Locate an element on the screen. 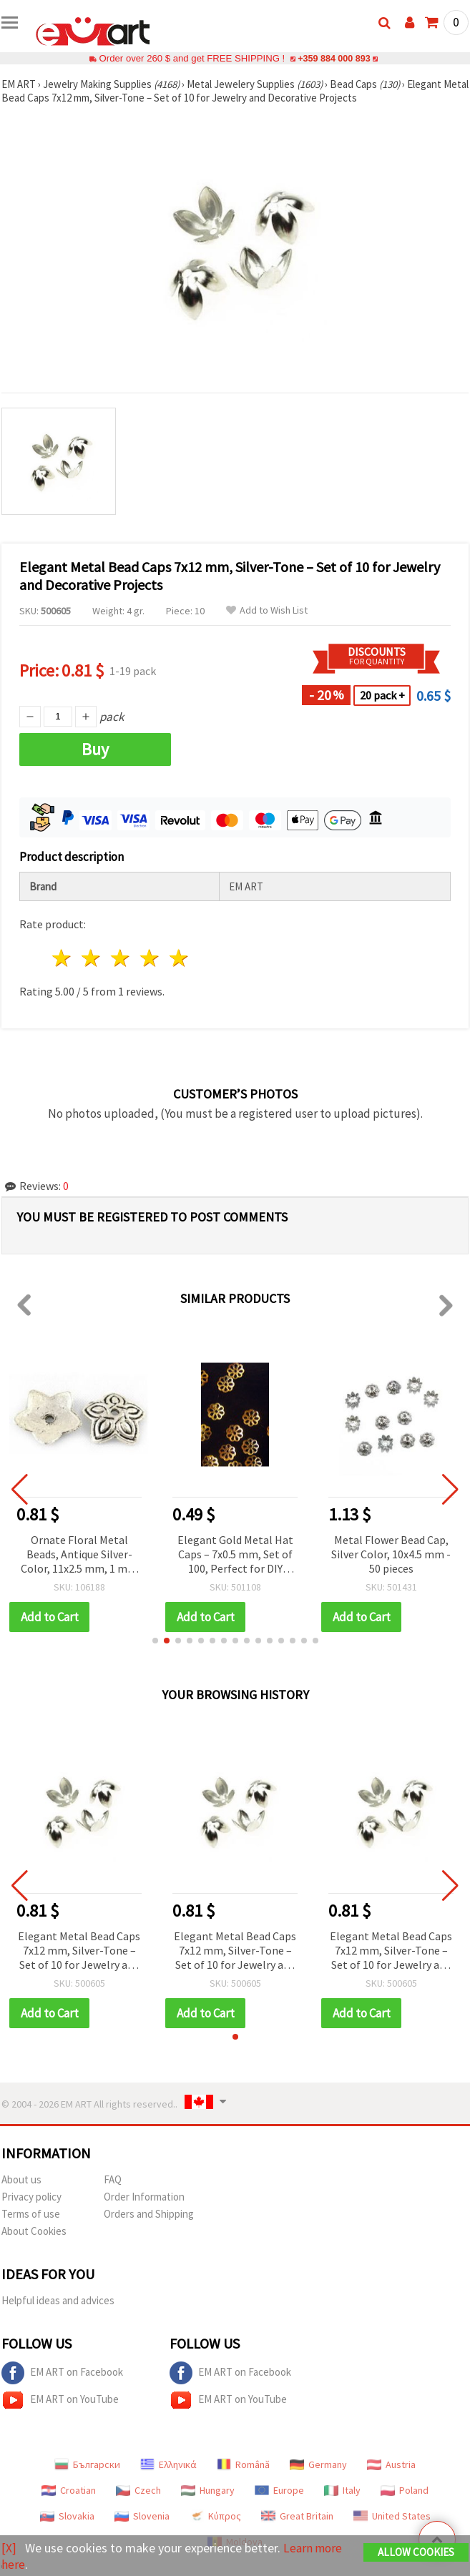 Image resolution: width=470 pixels, height=2576 pixels. United States is located at coordinates (392, 2516).